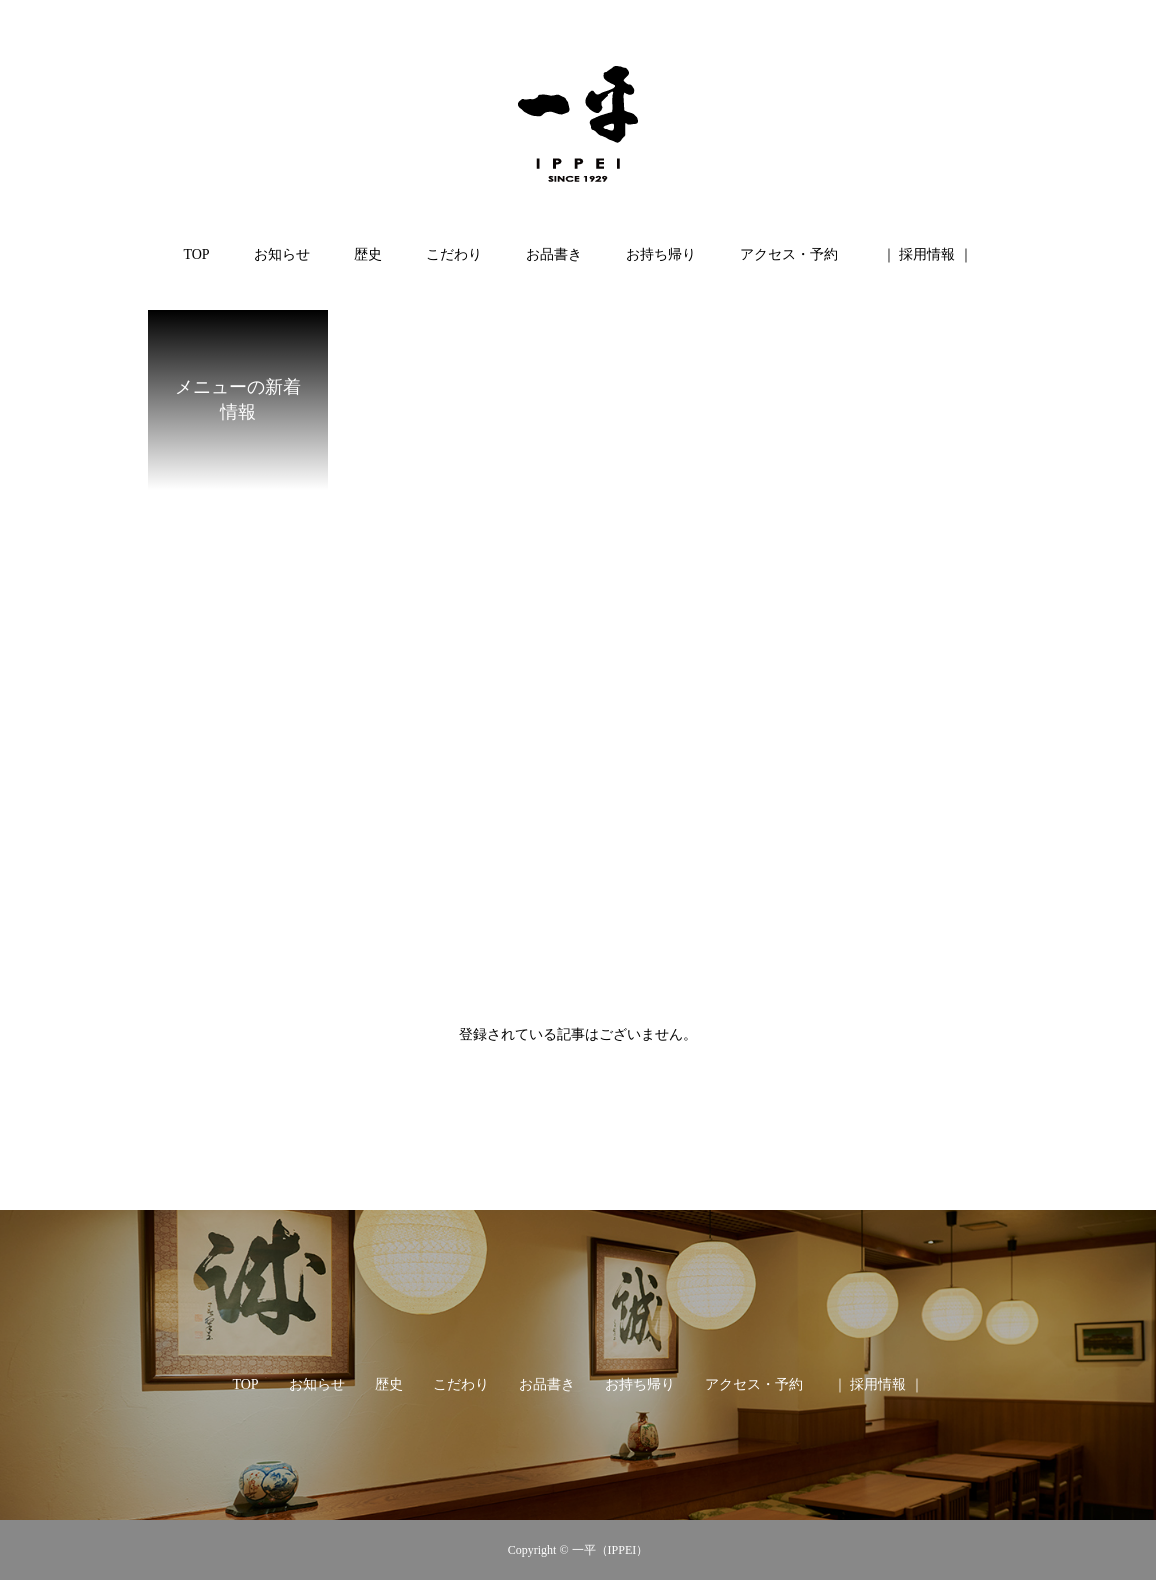  Describe the element at coordinates (454, 254) in the screenshot. I see `こだわり` at that location.